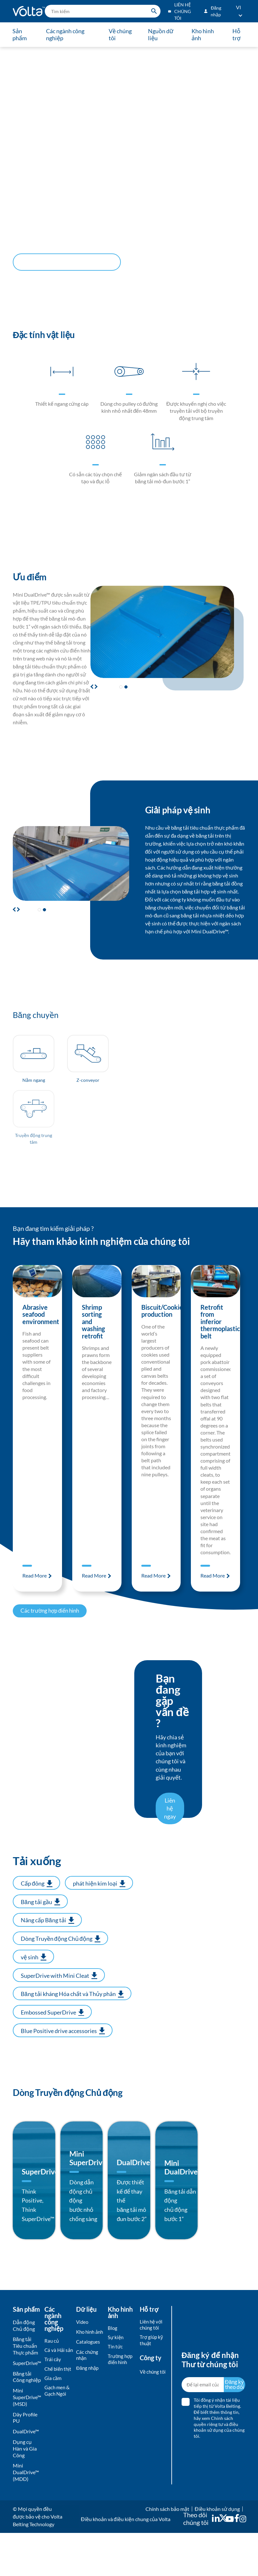 Image resolution: width=258 pixels, height=2576 pixels. Describe the element at coordinates (40, 1326) in the screenshot. I see `Abrasive seafood environment` at that location.